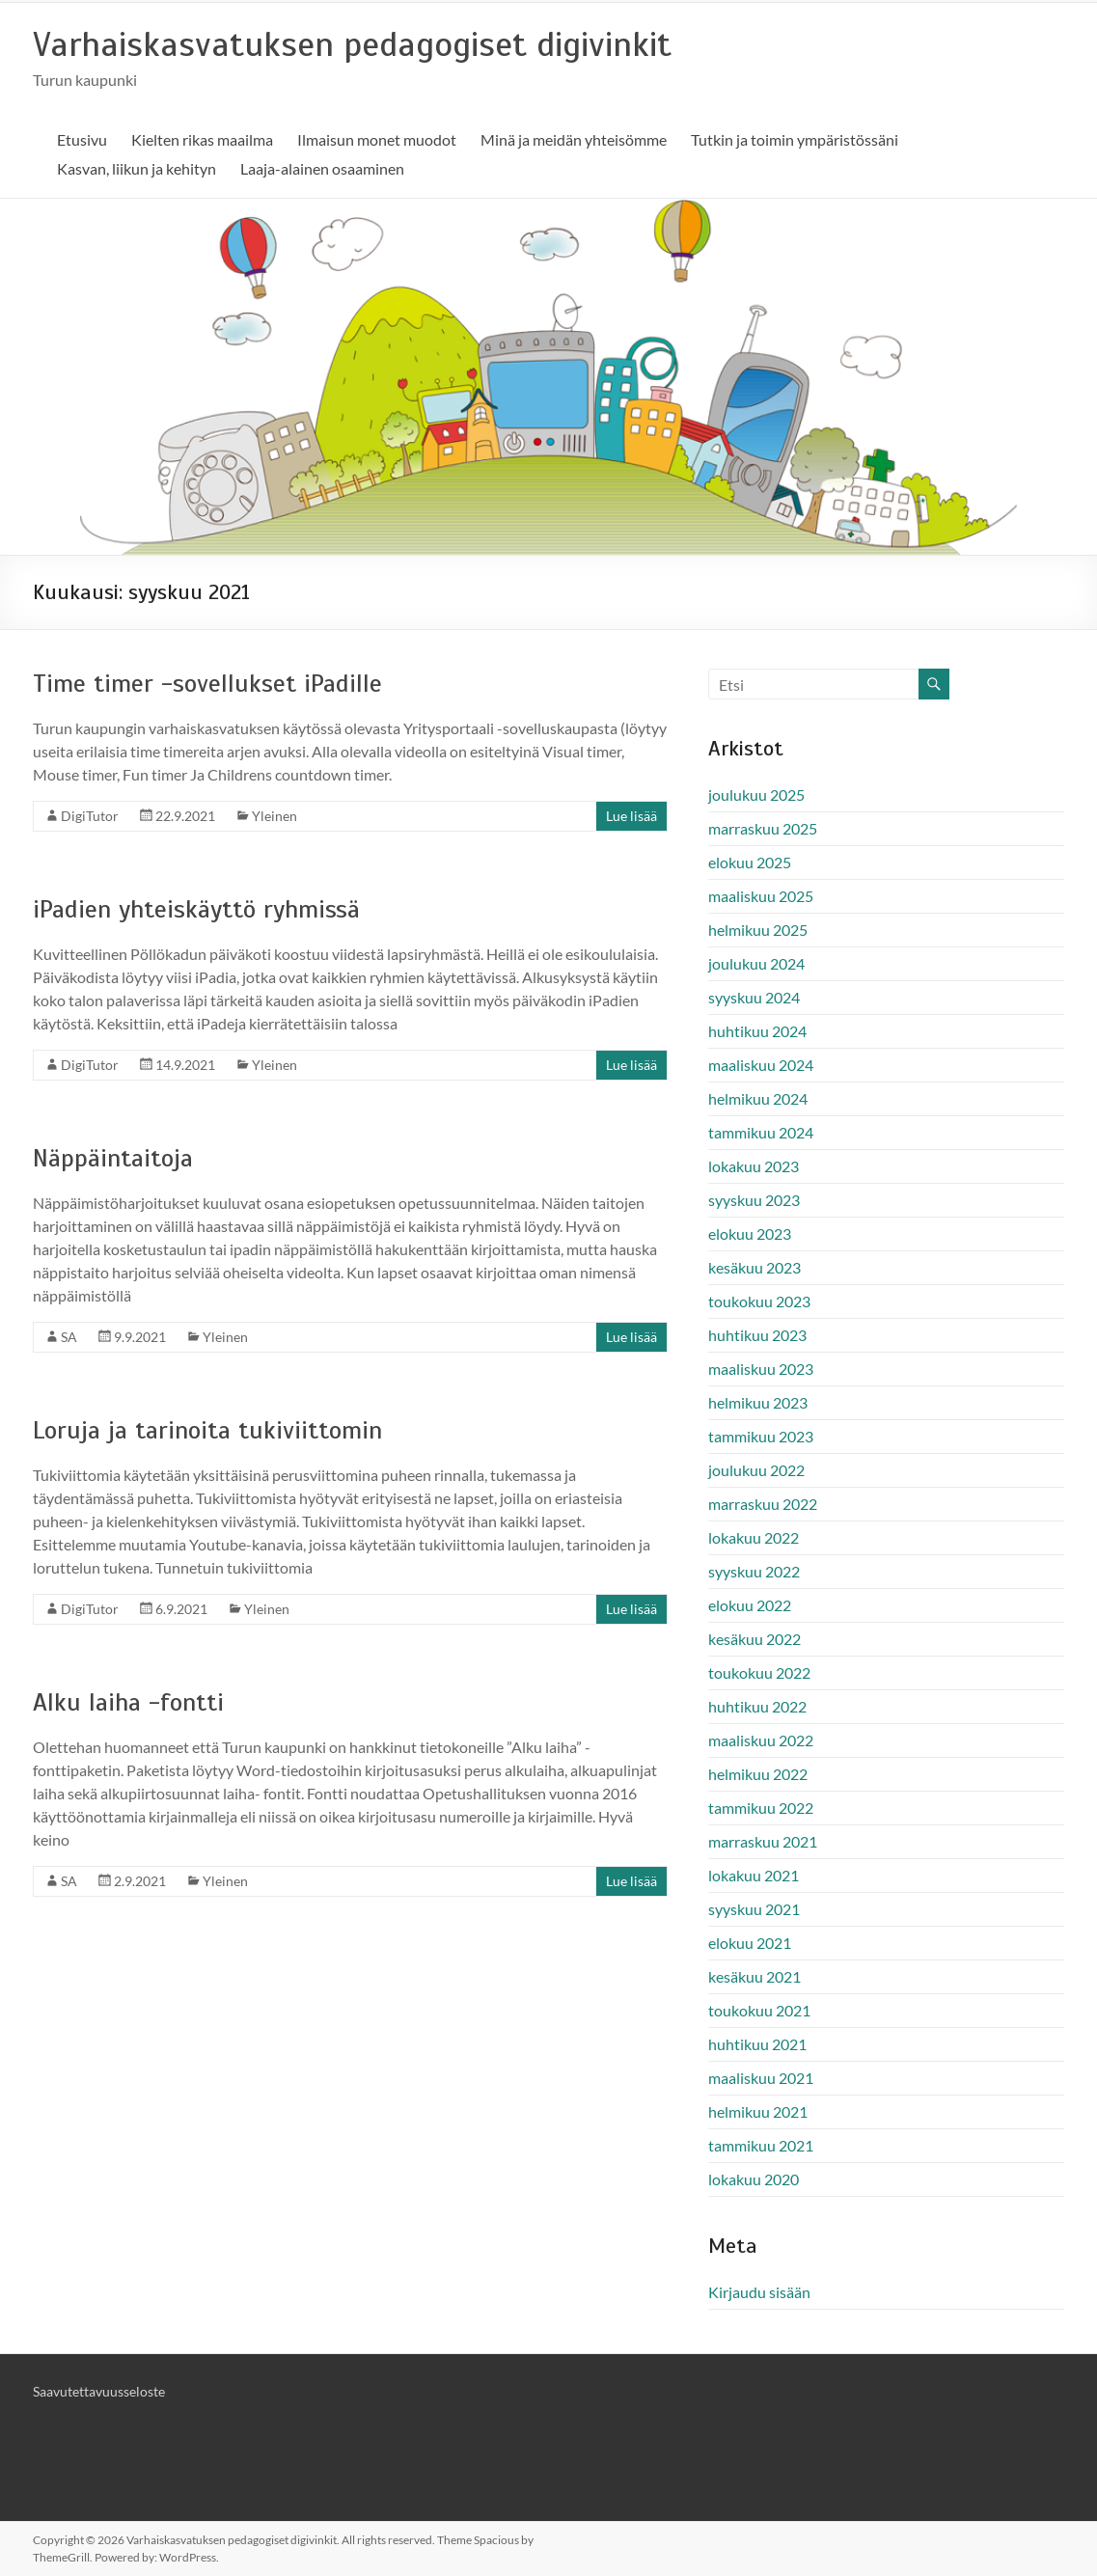  I want to click on kesäkuu 2023, so click(754, 1267).